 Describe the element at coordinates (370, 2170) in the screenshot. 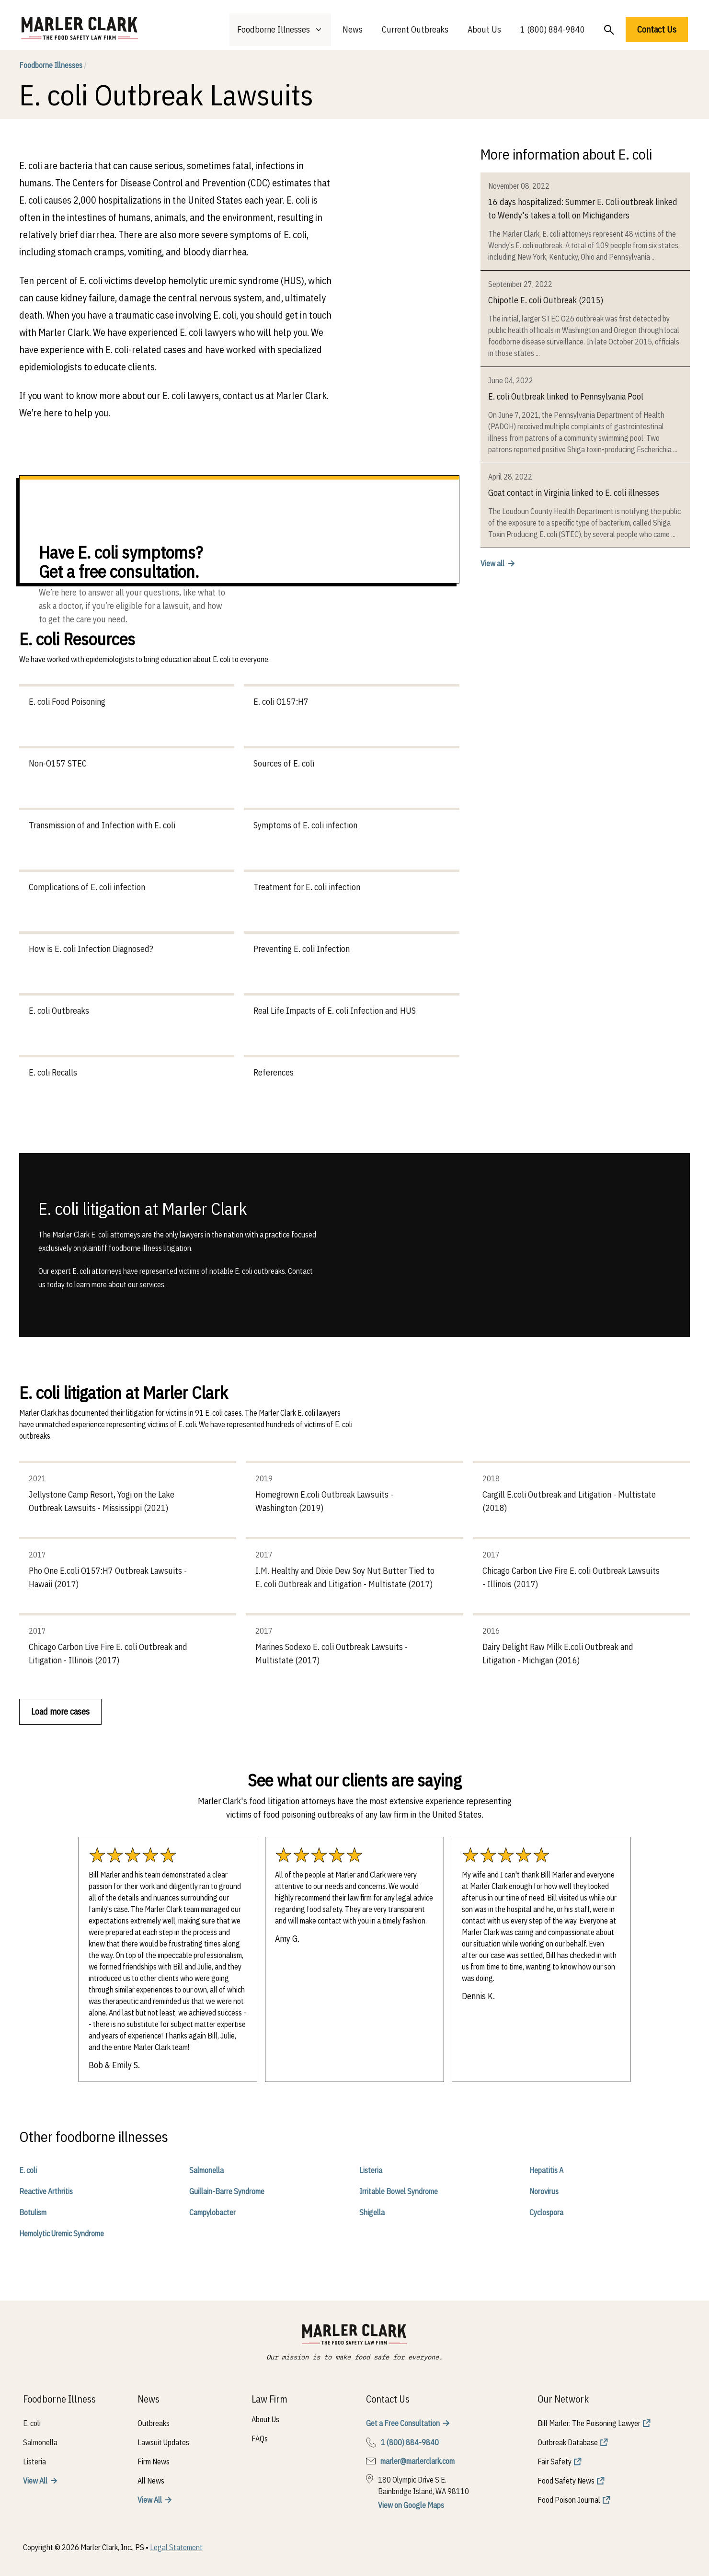

I see `Listeria` at that location.